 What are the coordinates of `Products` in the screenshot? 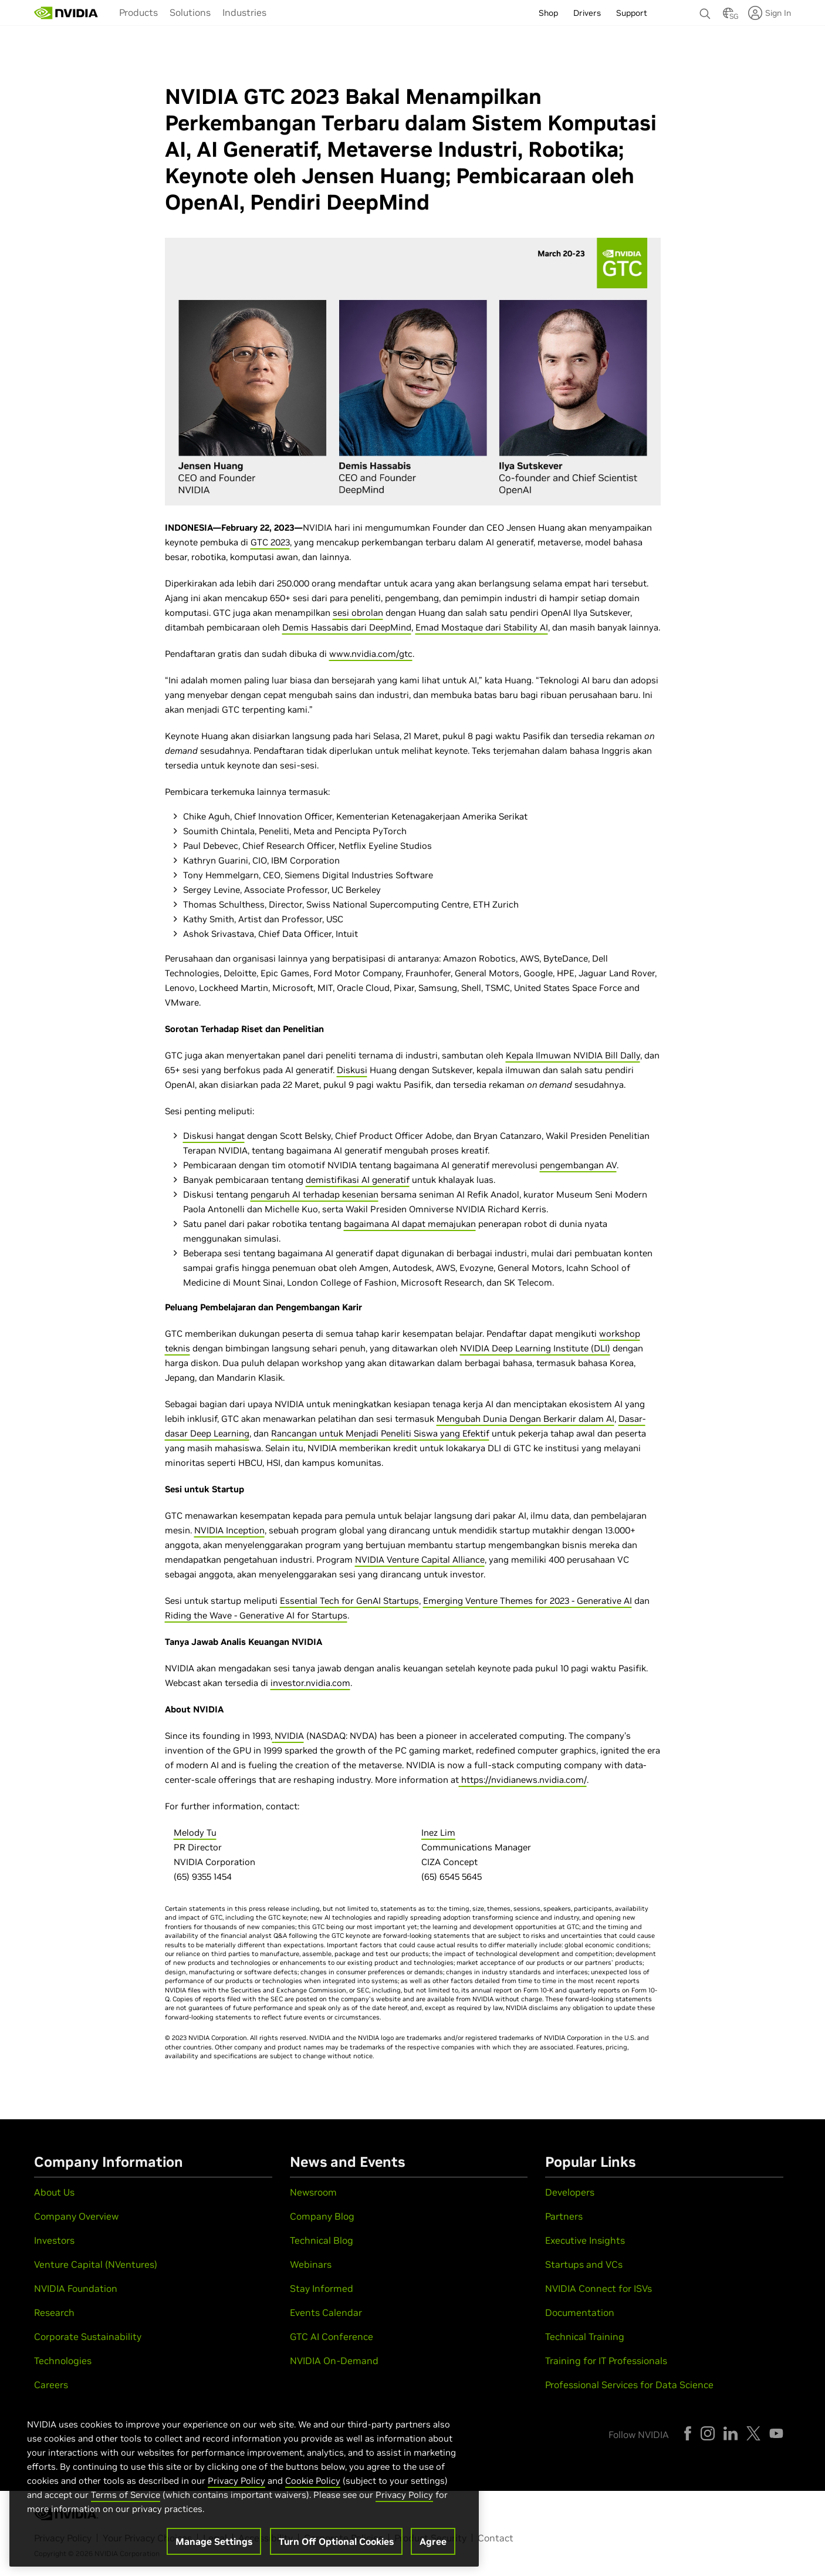 It's located at (138, 12).